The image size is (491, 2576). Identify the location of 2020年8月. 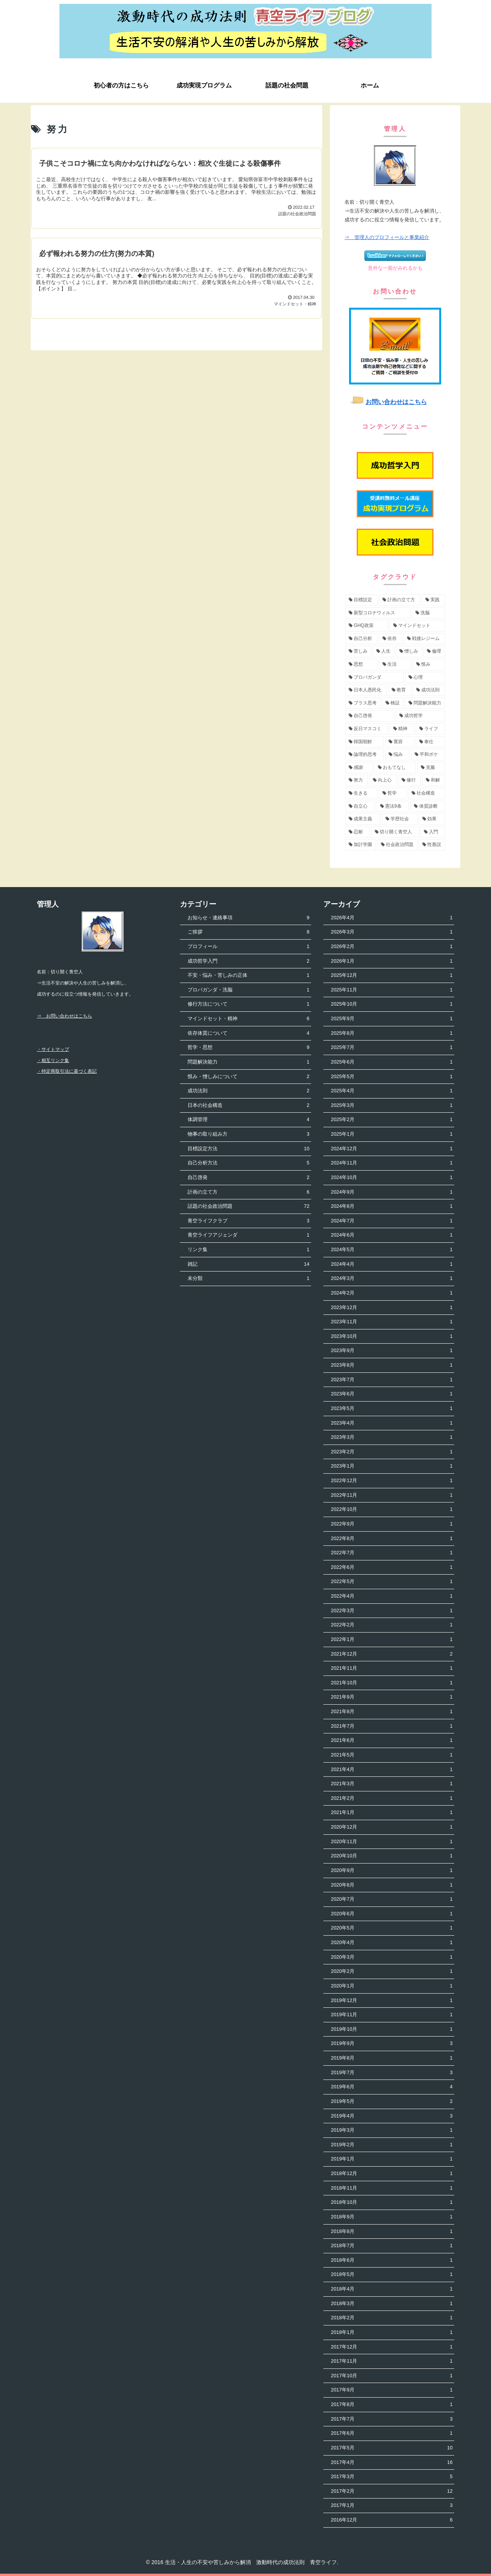
(392, 1885).